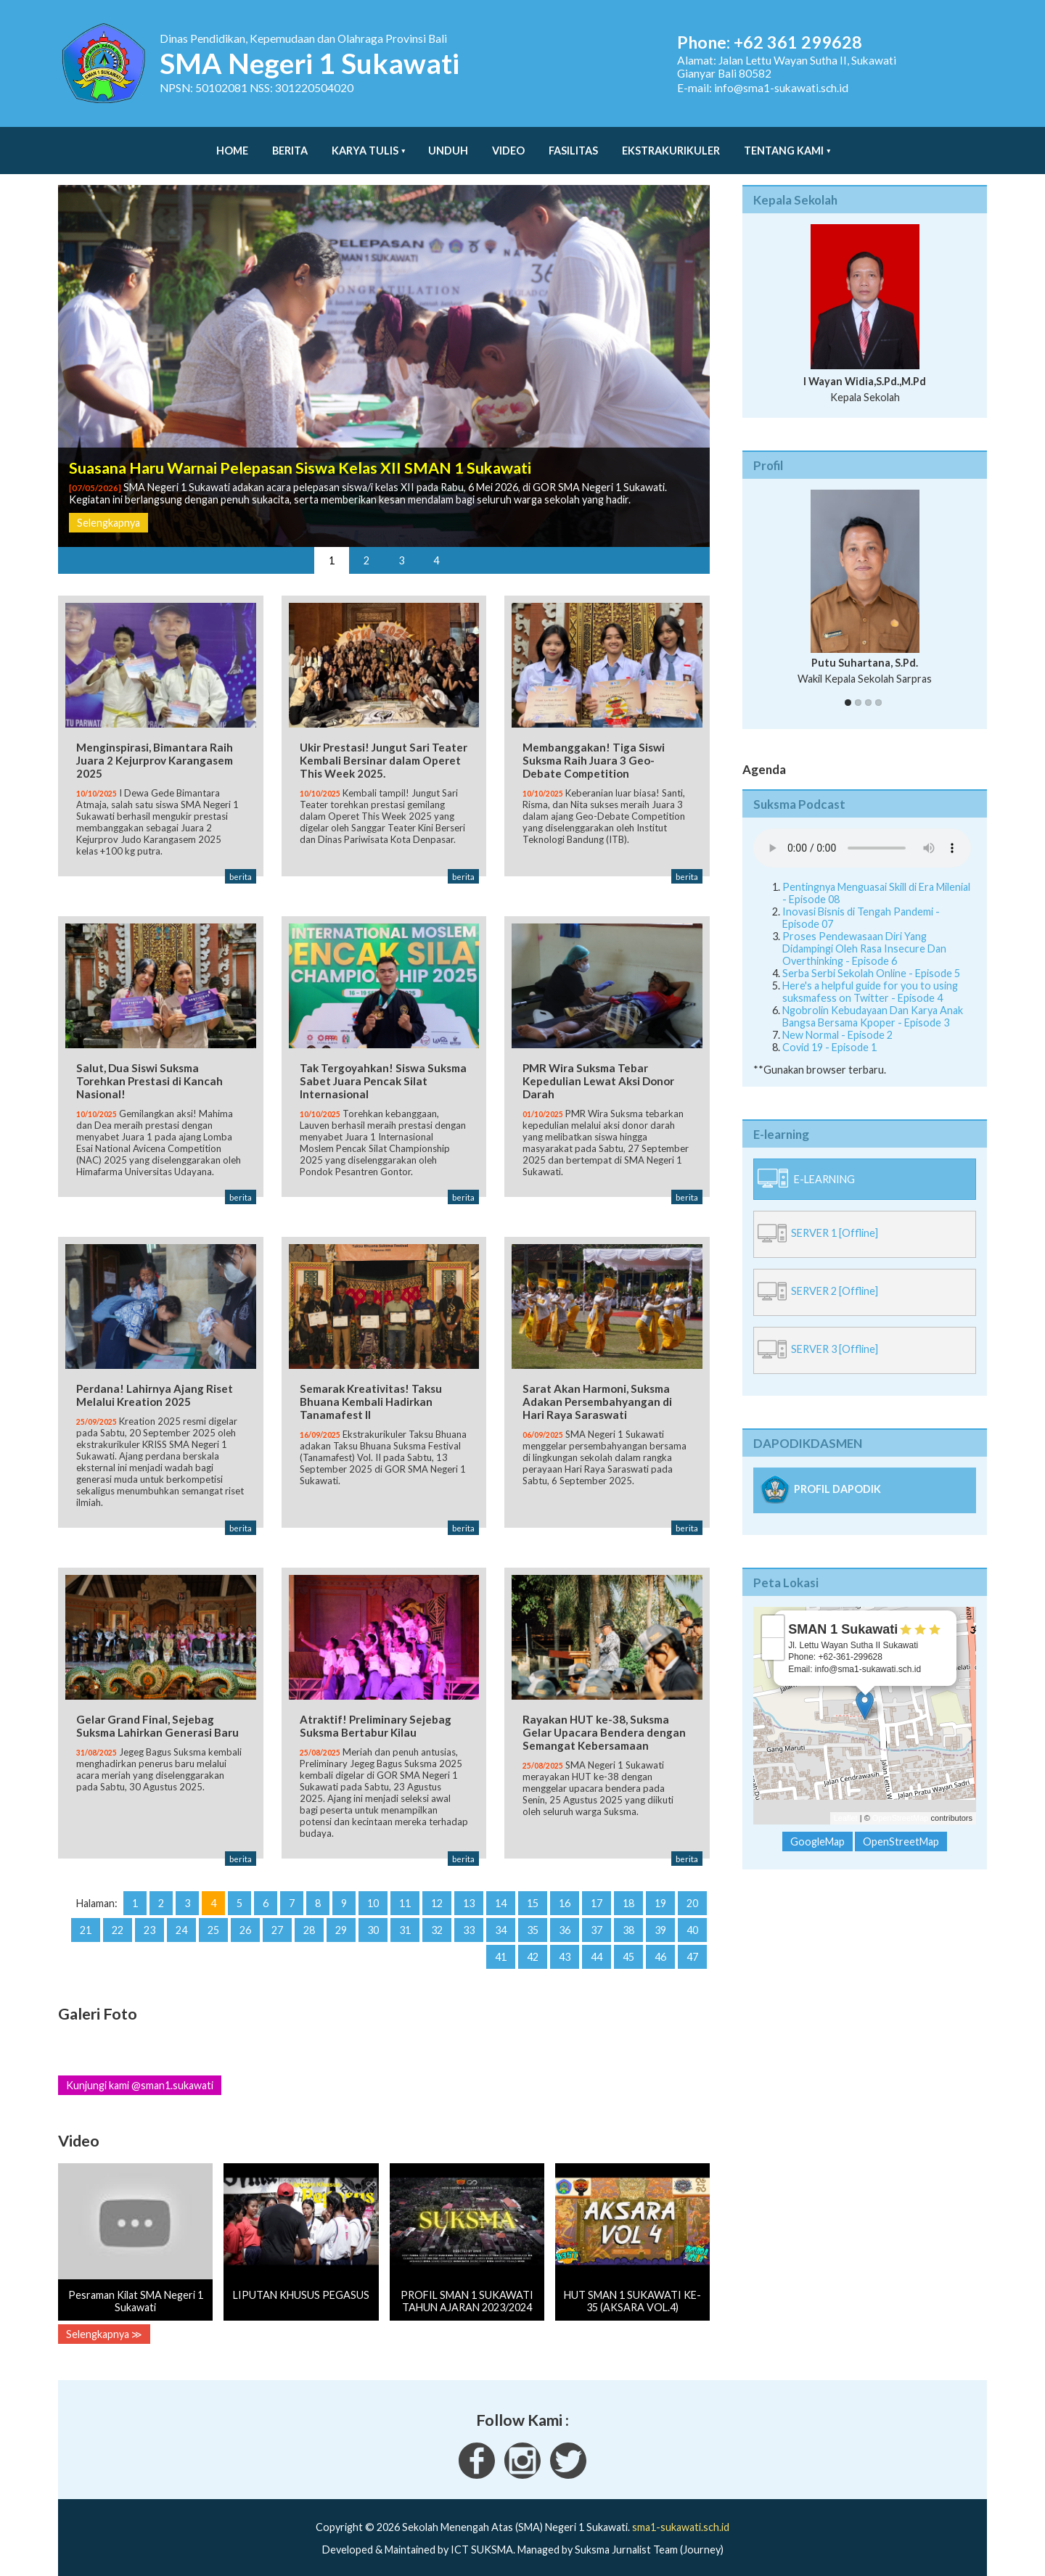  I want to click on 27, so click(277, 1918).